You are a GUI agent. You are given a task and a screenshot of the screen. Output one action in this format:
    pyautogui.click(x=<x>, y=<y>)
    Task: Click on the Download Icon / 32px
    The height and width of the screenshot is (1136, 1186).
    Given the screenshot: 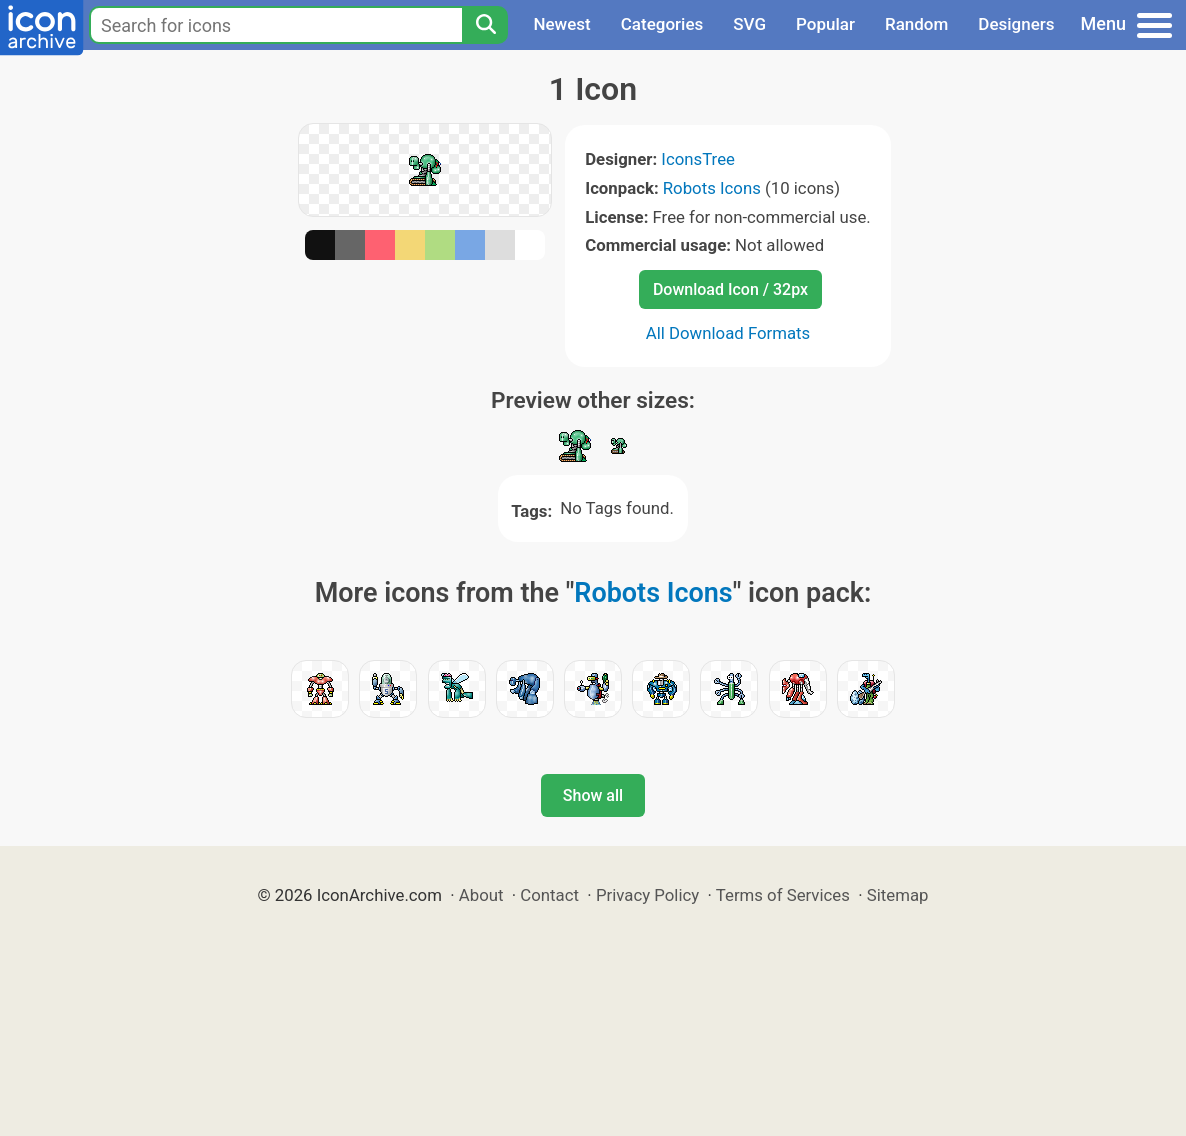 What is the action you would take?
    pyautogui.click(x=730, y=289)
    